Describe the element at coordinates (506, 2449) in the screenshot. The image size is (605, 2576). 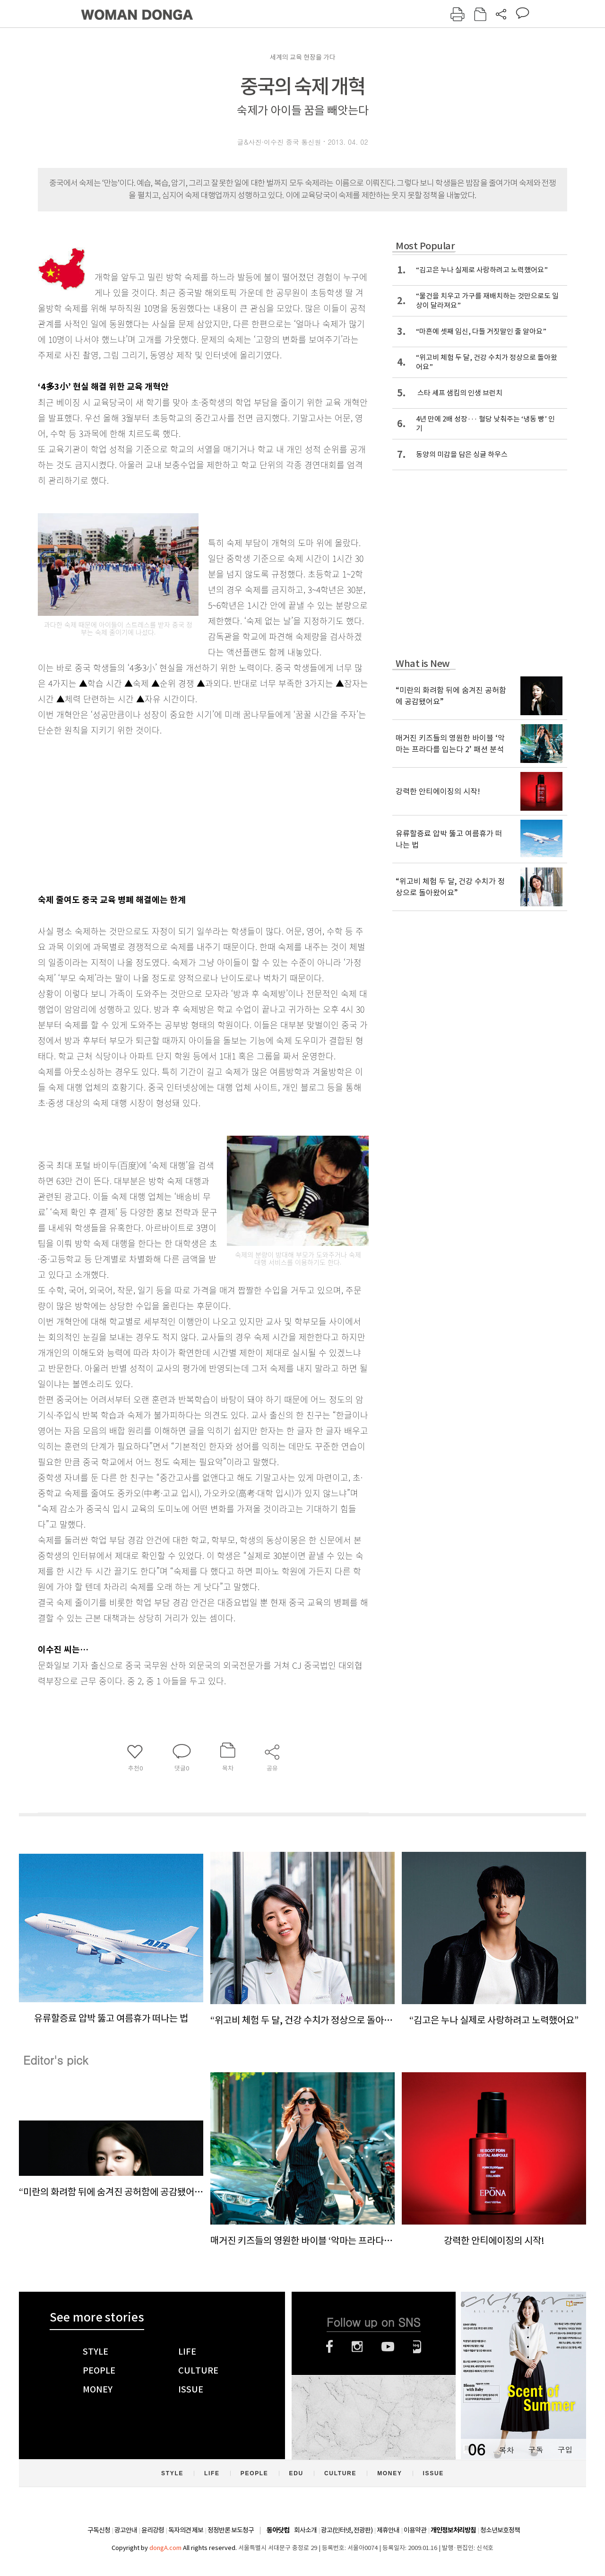
I see `목차` at that location.